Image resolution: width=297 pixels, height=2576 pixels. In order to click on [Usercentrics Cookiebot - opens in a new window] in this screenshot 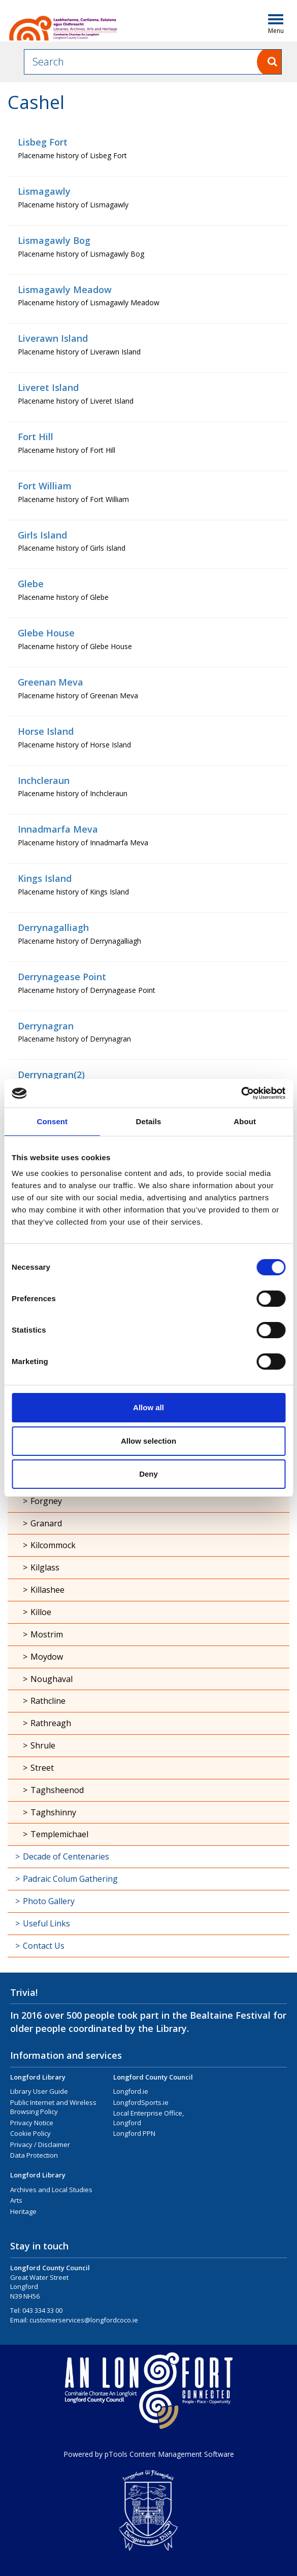, I will do `click(240, 1093)`.